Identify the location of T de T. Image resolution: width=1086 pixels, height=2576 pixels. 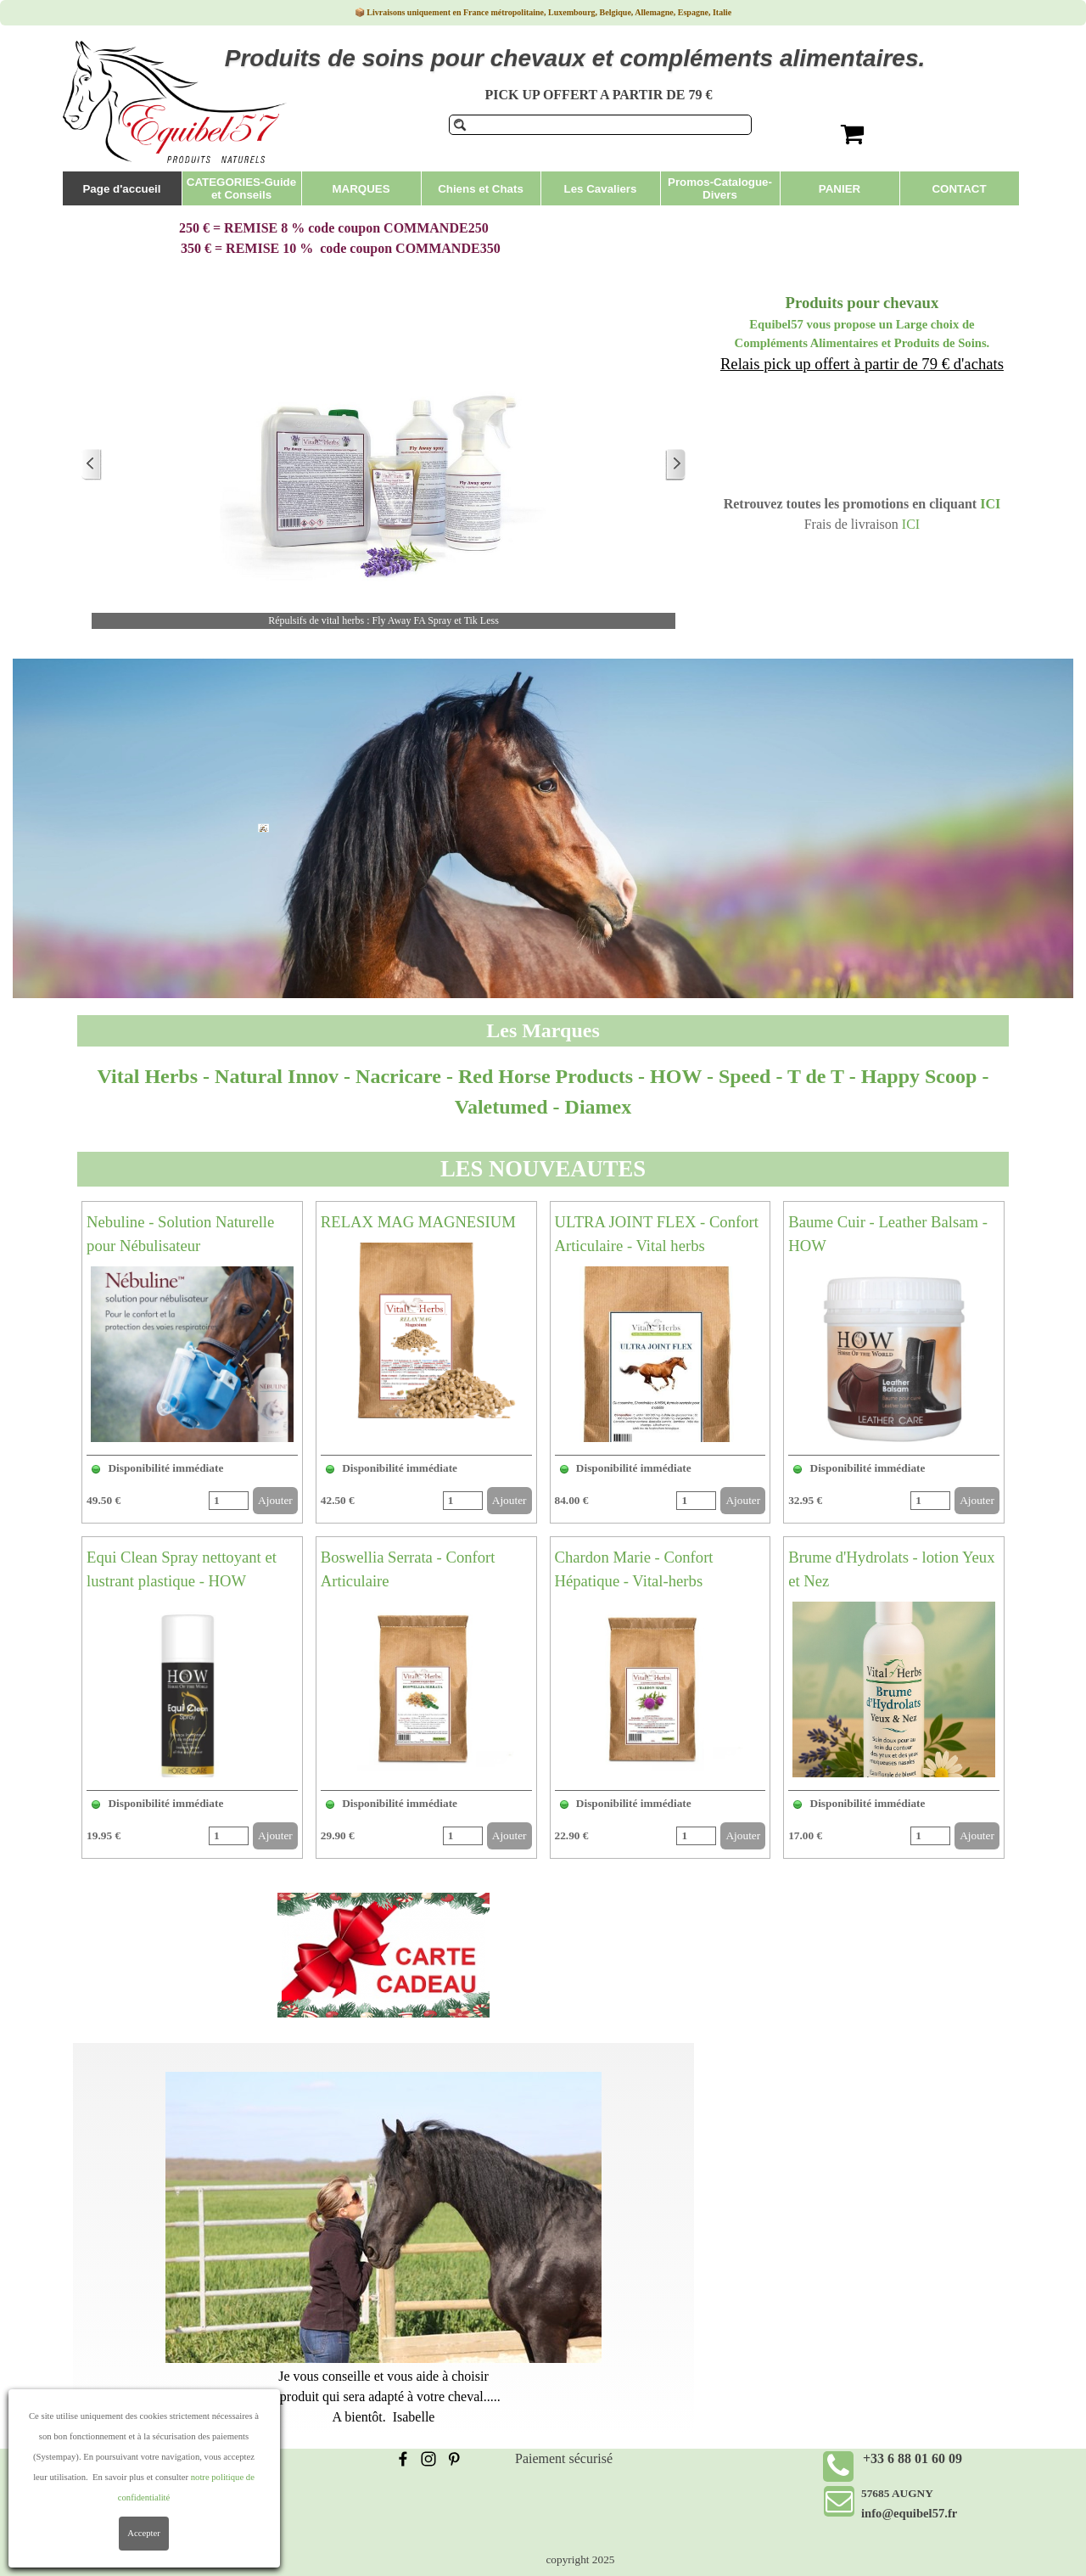
(815, 1076).